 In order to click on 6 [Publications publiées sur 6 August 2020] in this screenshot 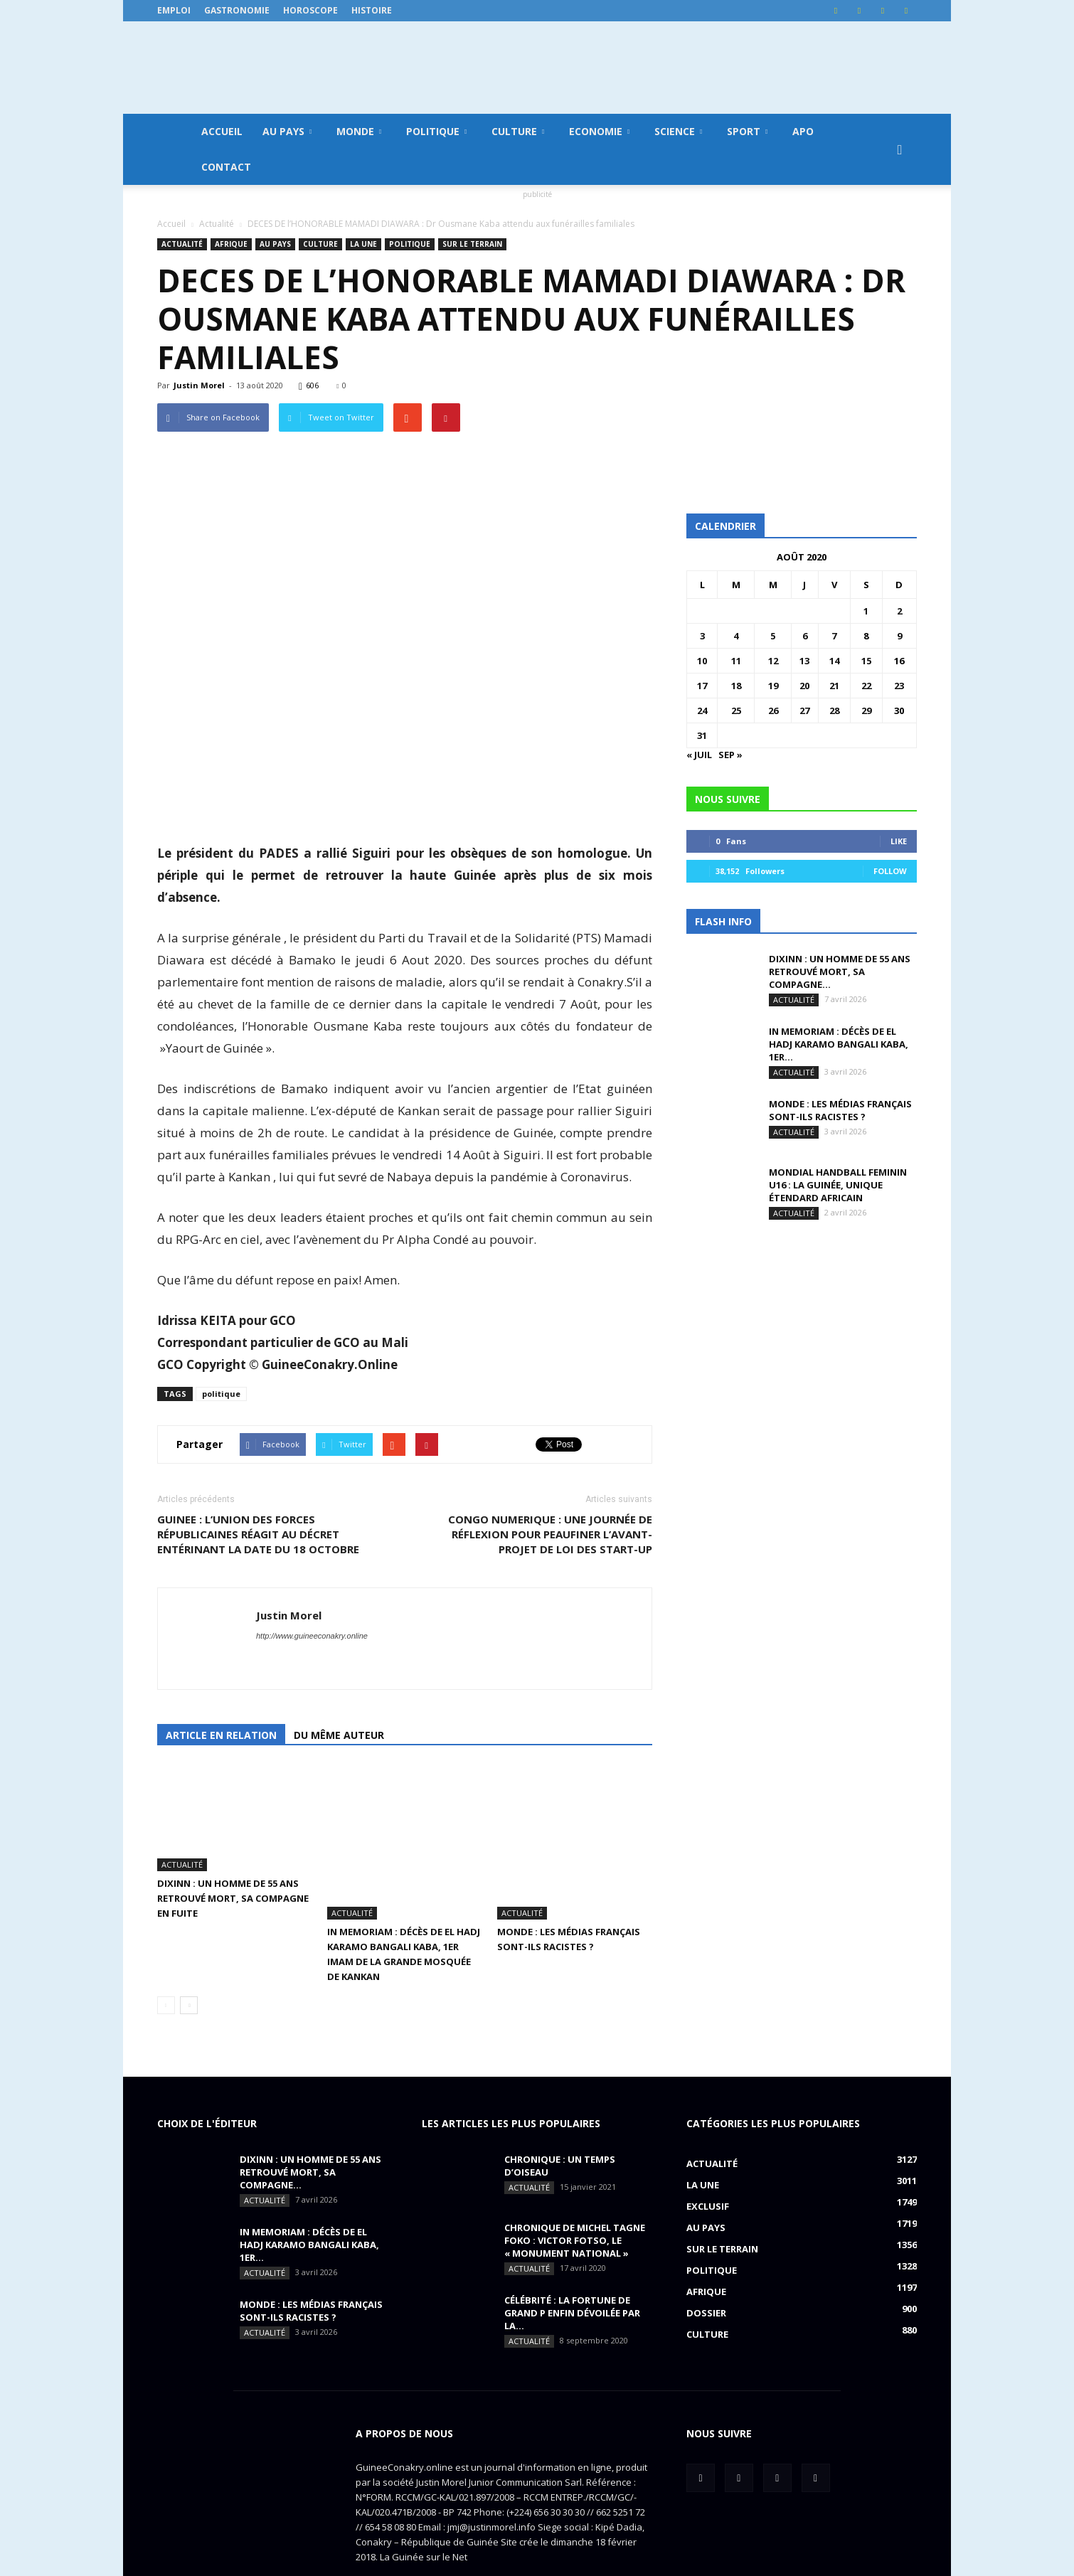, I will do `click(804, 635)`.